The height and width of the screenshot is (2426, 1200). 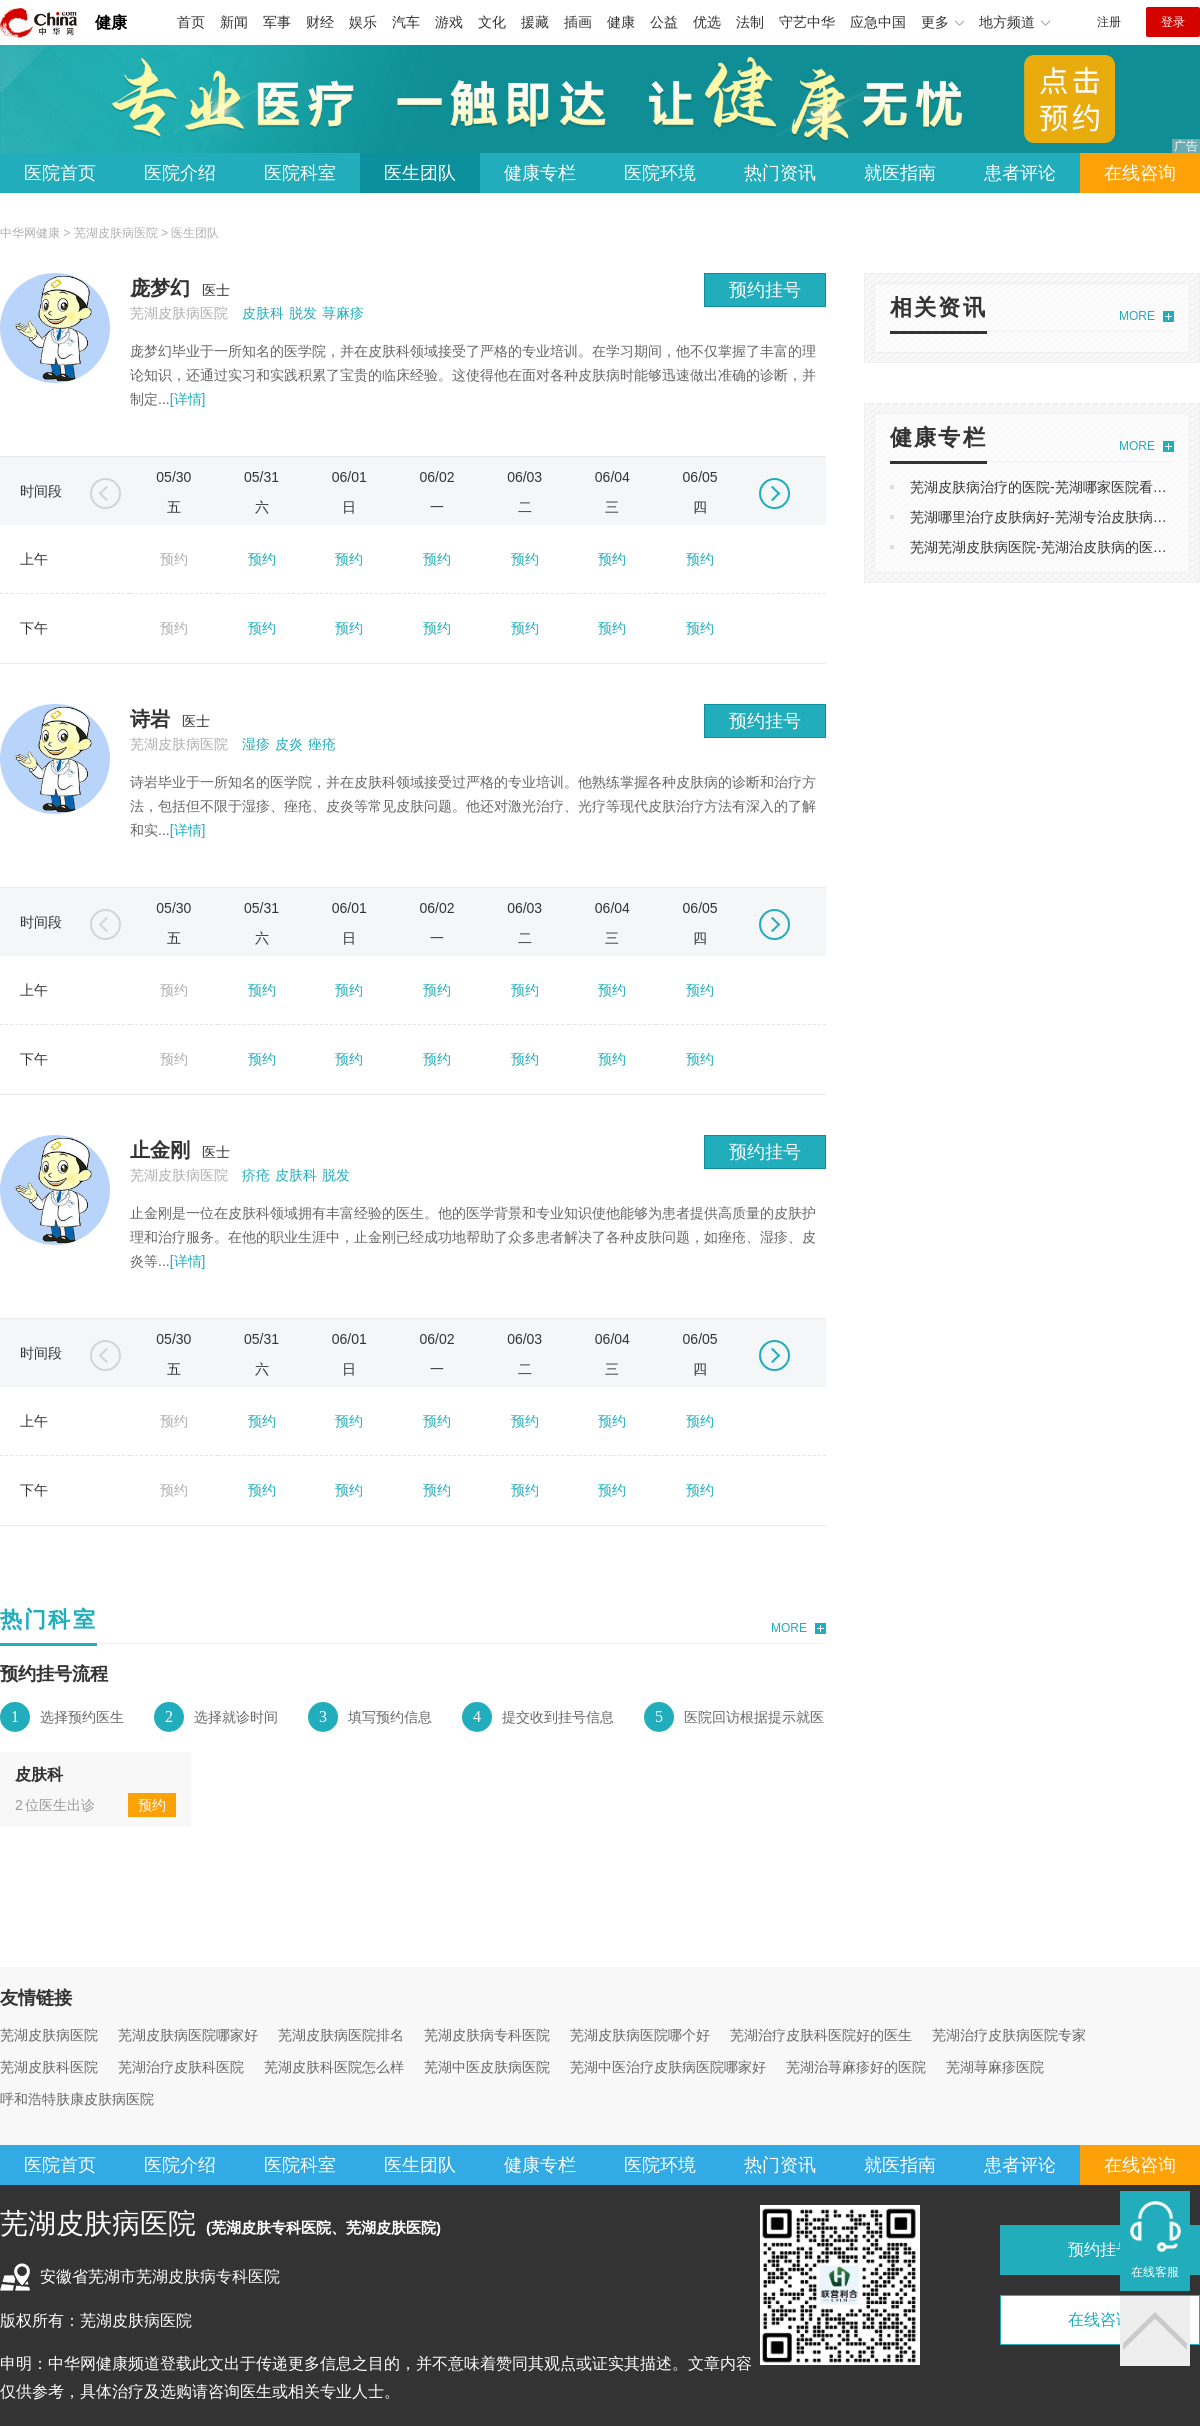 What do you see at coordinates (540, 173) in the screenshot?
I see `健康专栏` at bounding box center [540, 173].